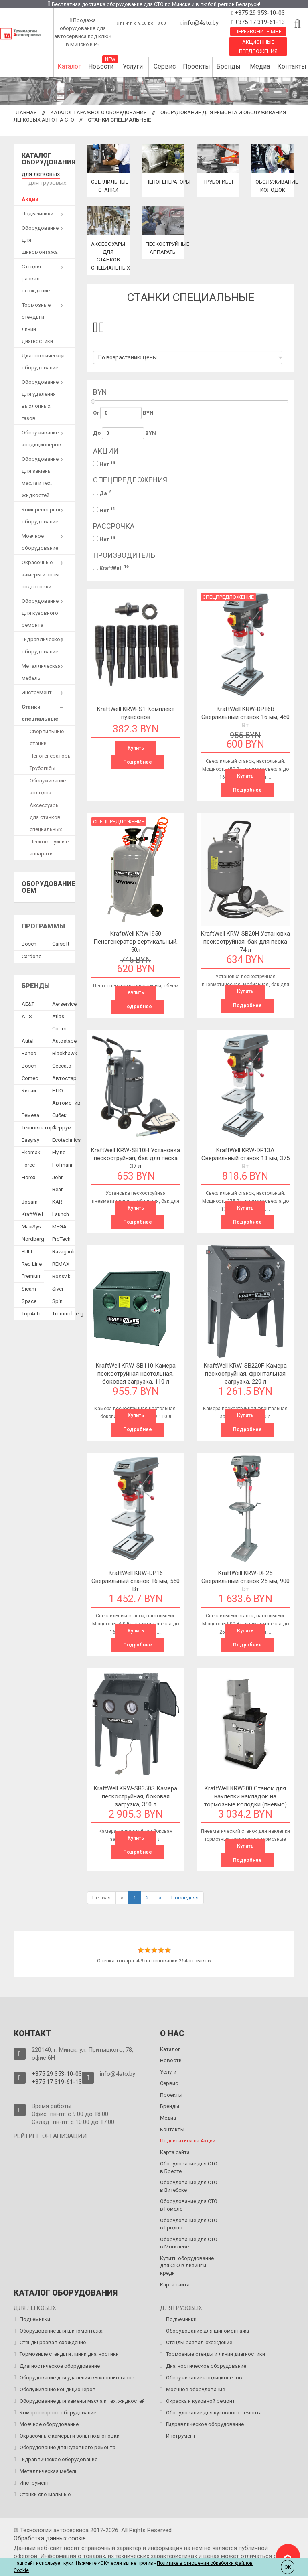  What do you see at coordinates (258, 46) in the screenshot?
I see `Акционные предложения` at bounding box center [258, 46].